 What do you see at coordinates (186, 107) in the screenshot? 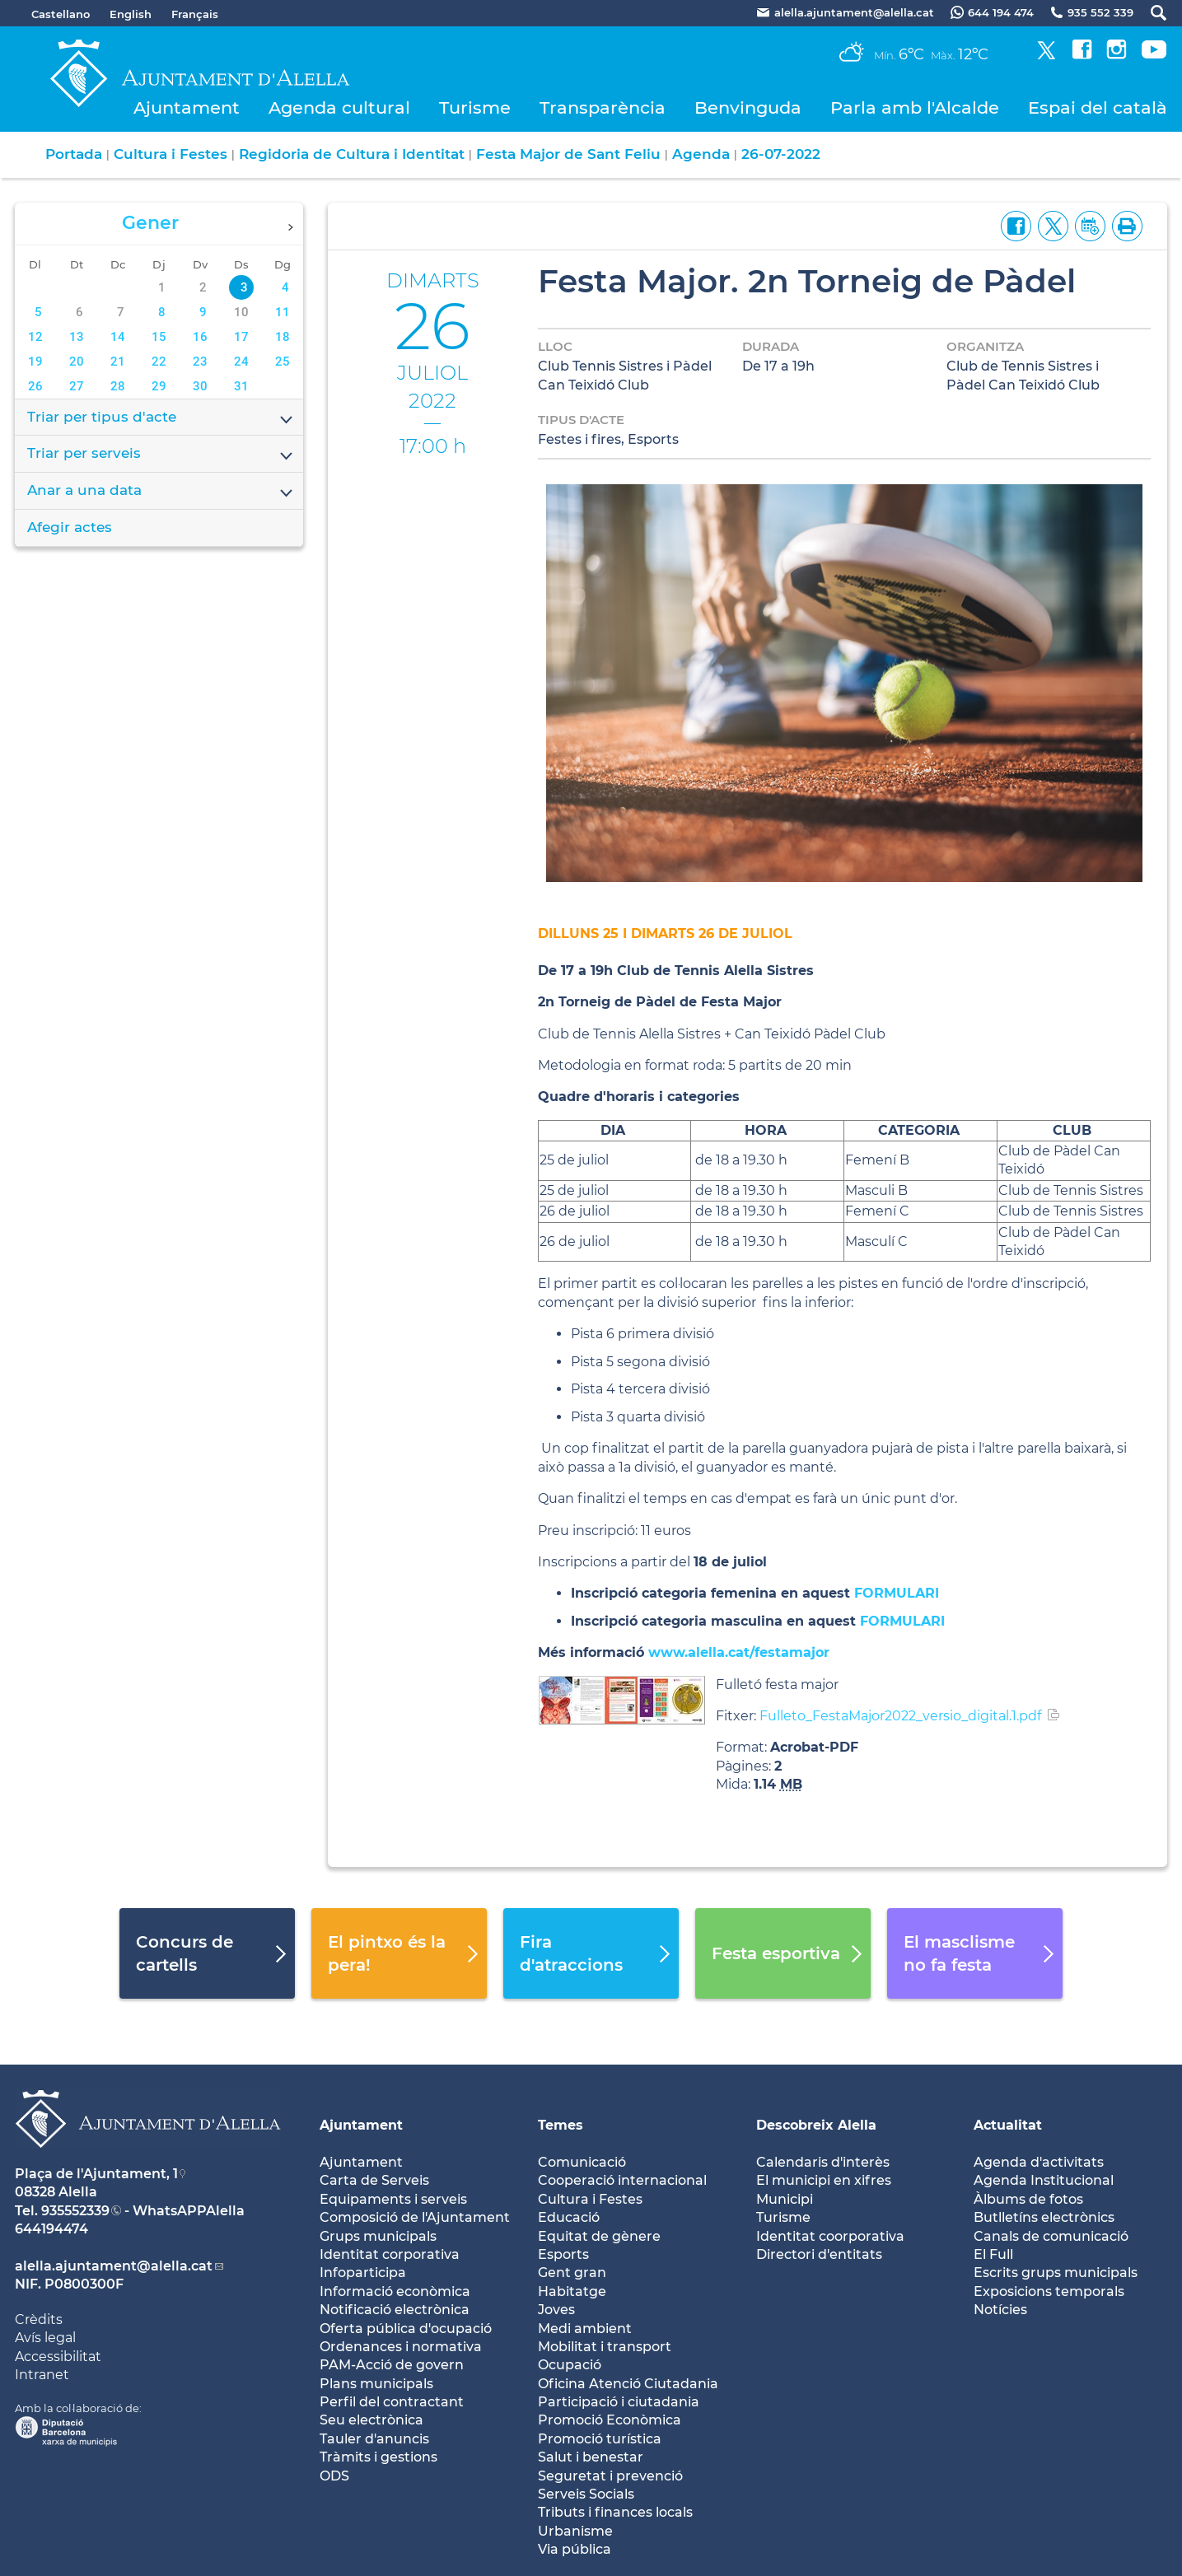
I see `Ajuntament` at bounding box center [186, 107].